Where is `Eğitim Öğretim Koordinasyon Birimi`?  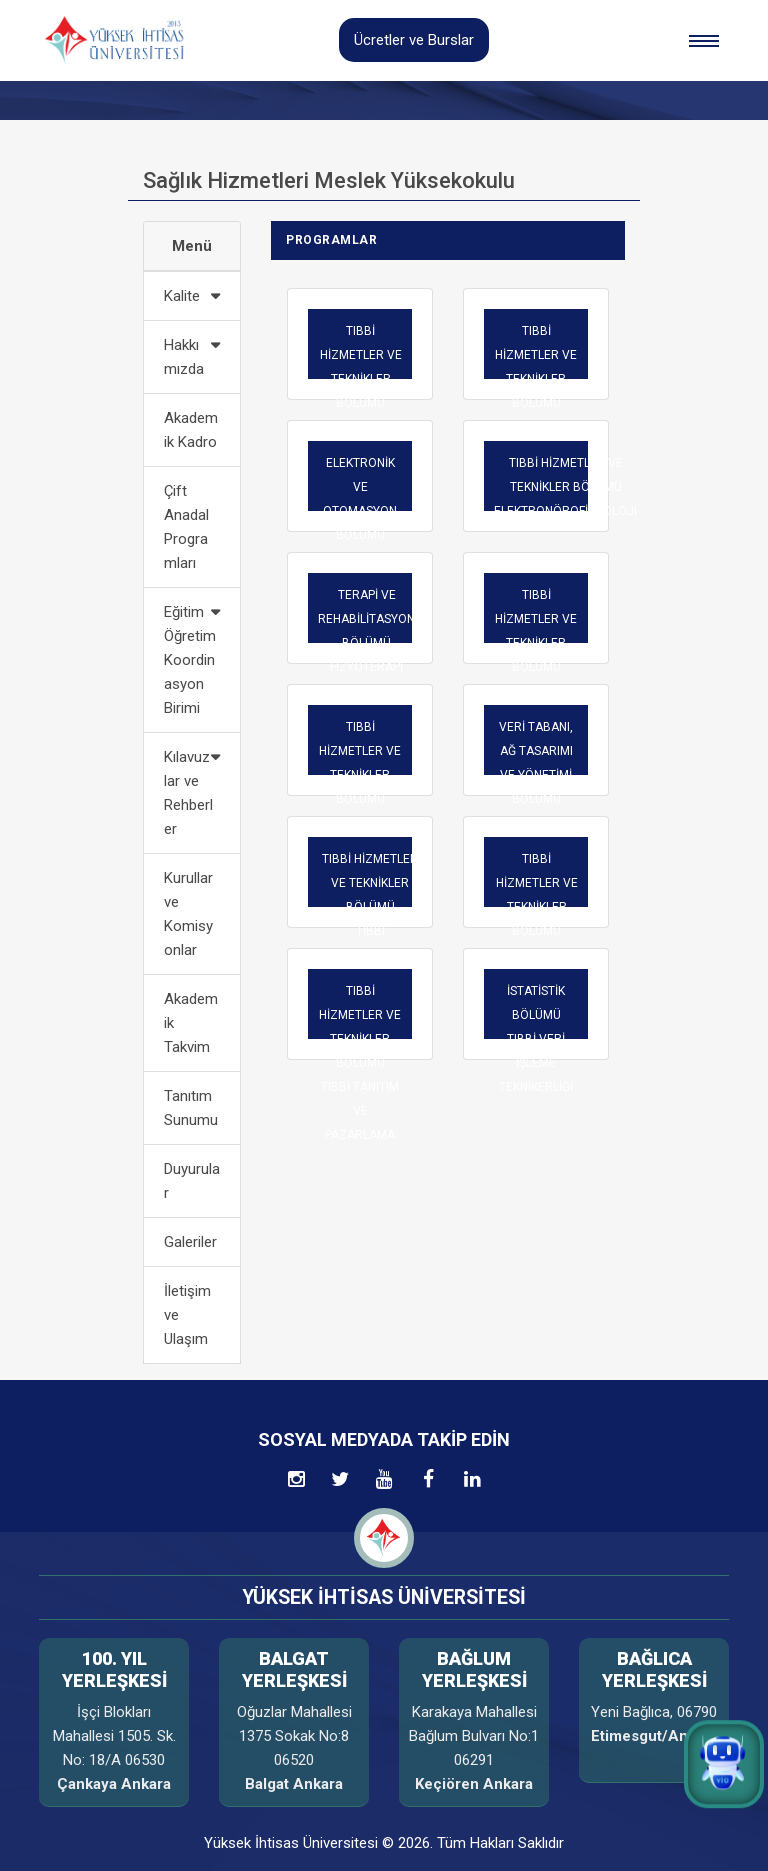 Eğitim Öğretim Koordinasyon Birimi is located at coordinates (190, 660).